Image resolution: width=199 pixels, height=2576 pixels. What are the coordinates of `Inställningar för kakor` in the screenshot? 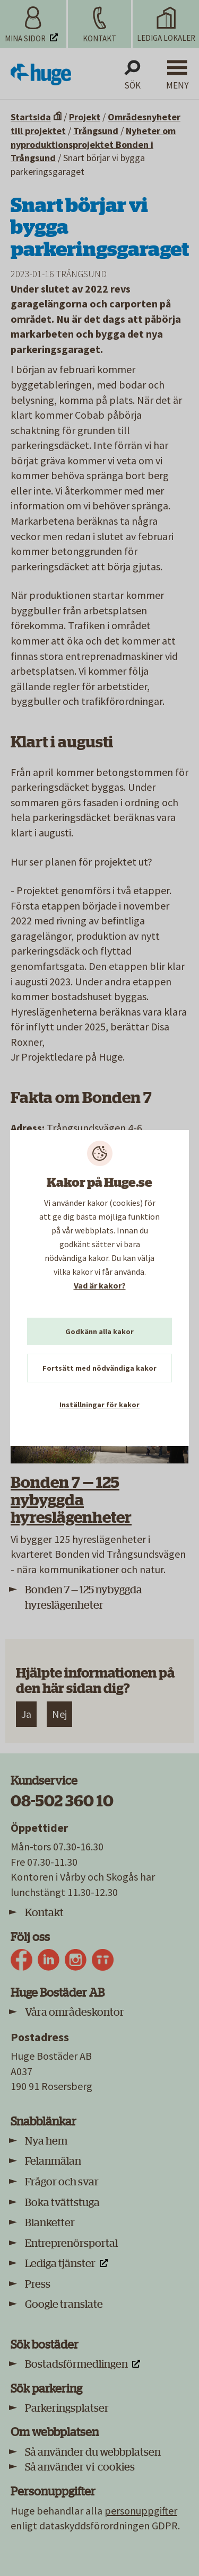 It's located at (99, 1404).